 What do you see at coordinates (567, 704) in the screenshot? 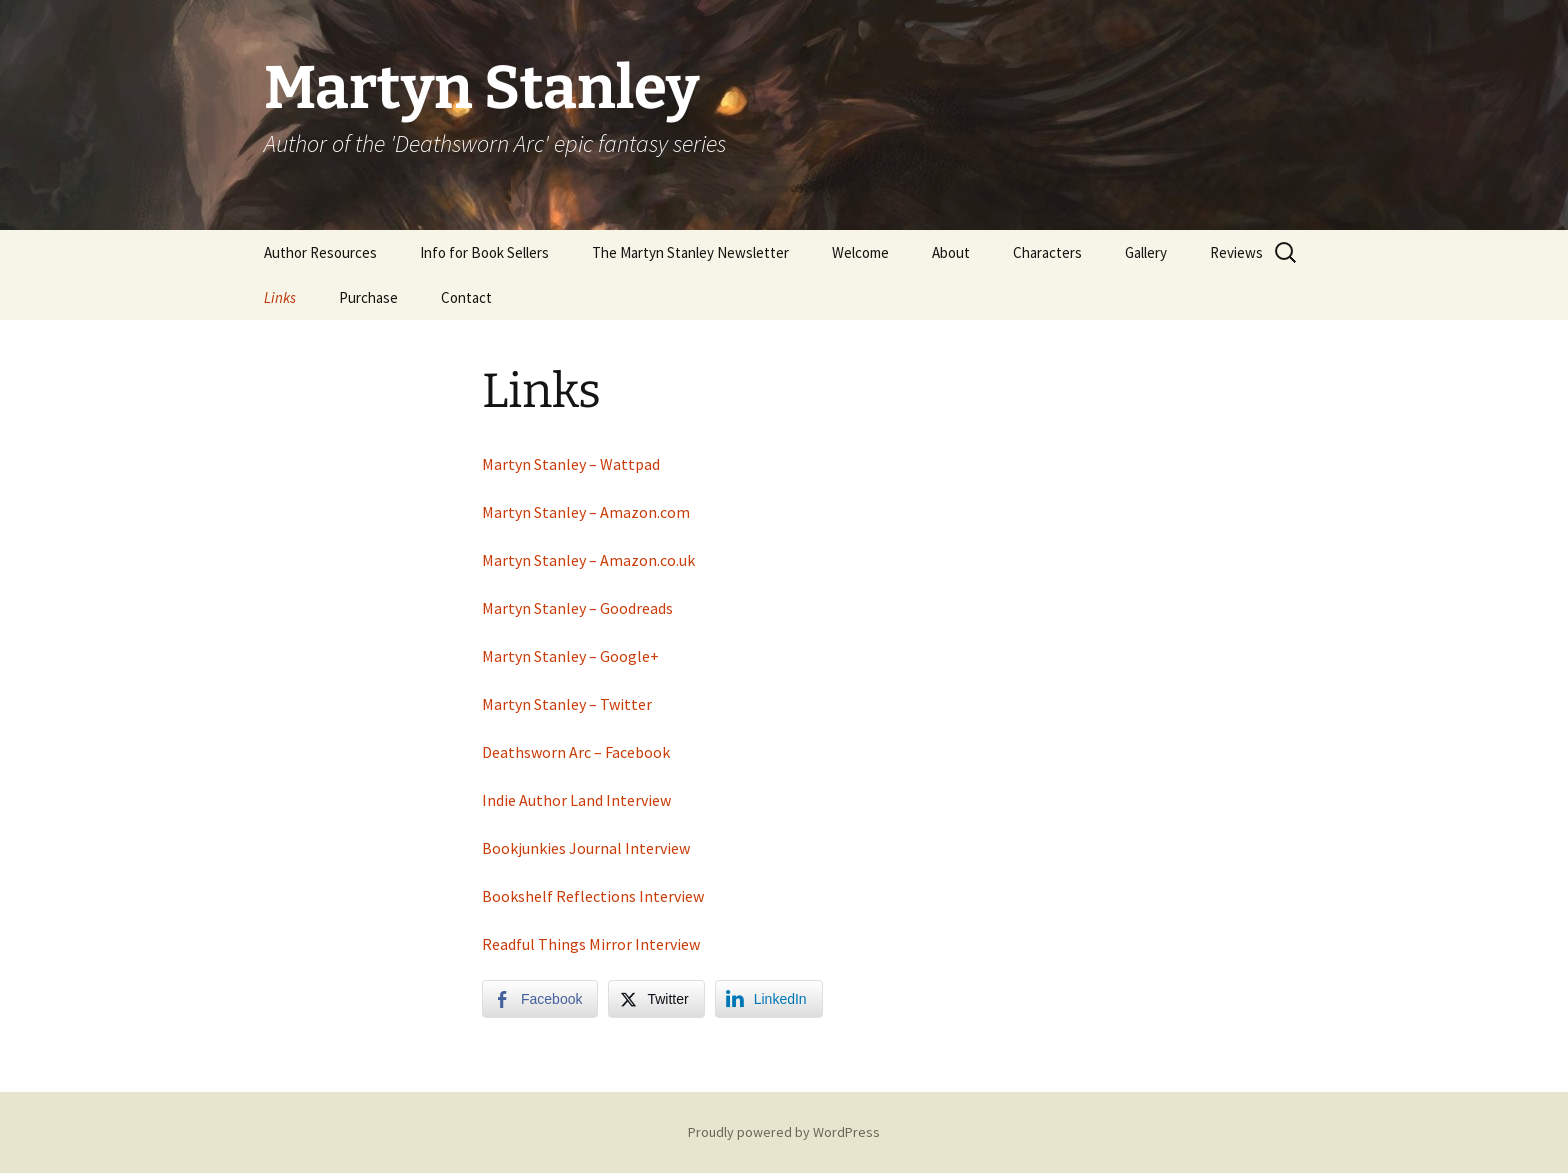
I see `Martyn Stanley – Twitter` at bounding box center [567, 704].